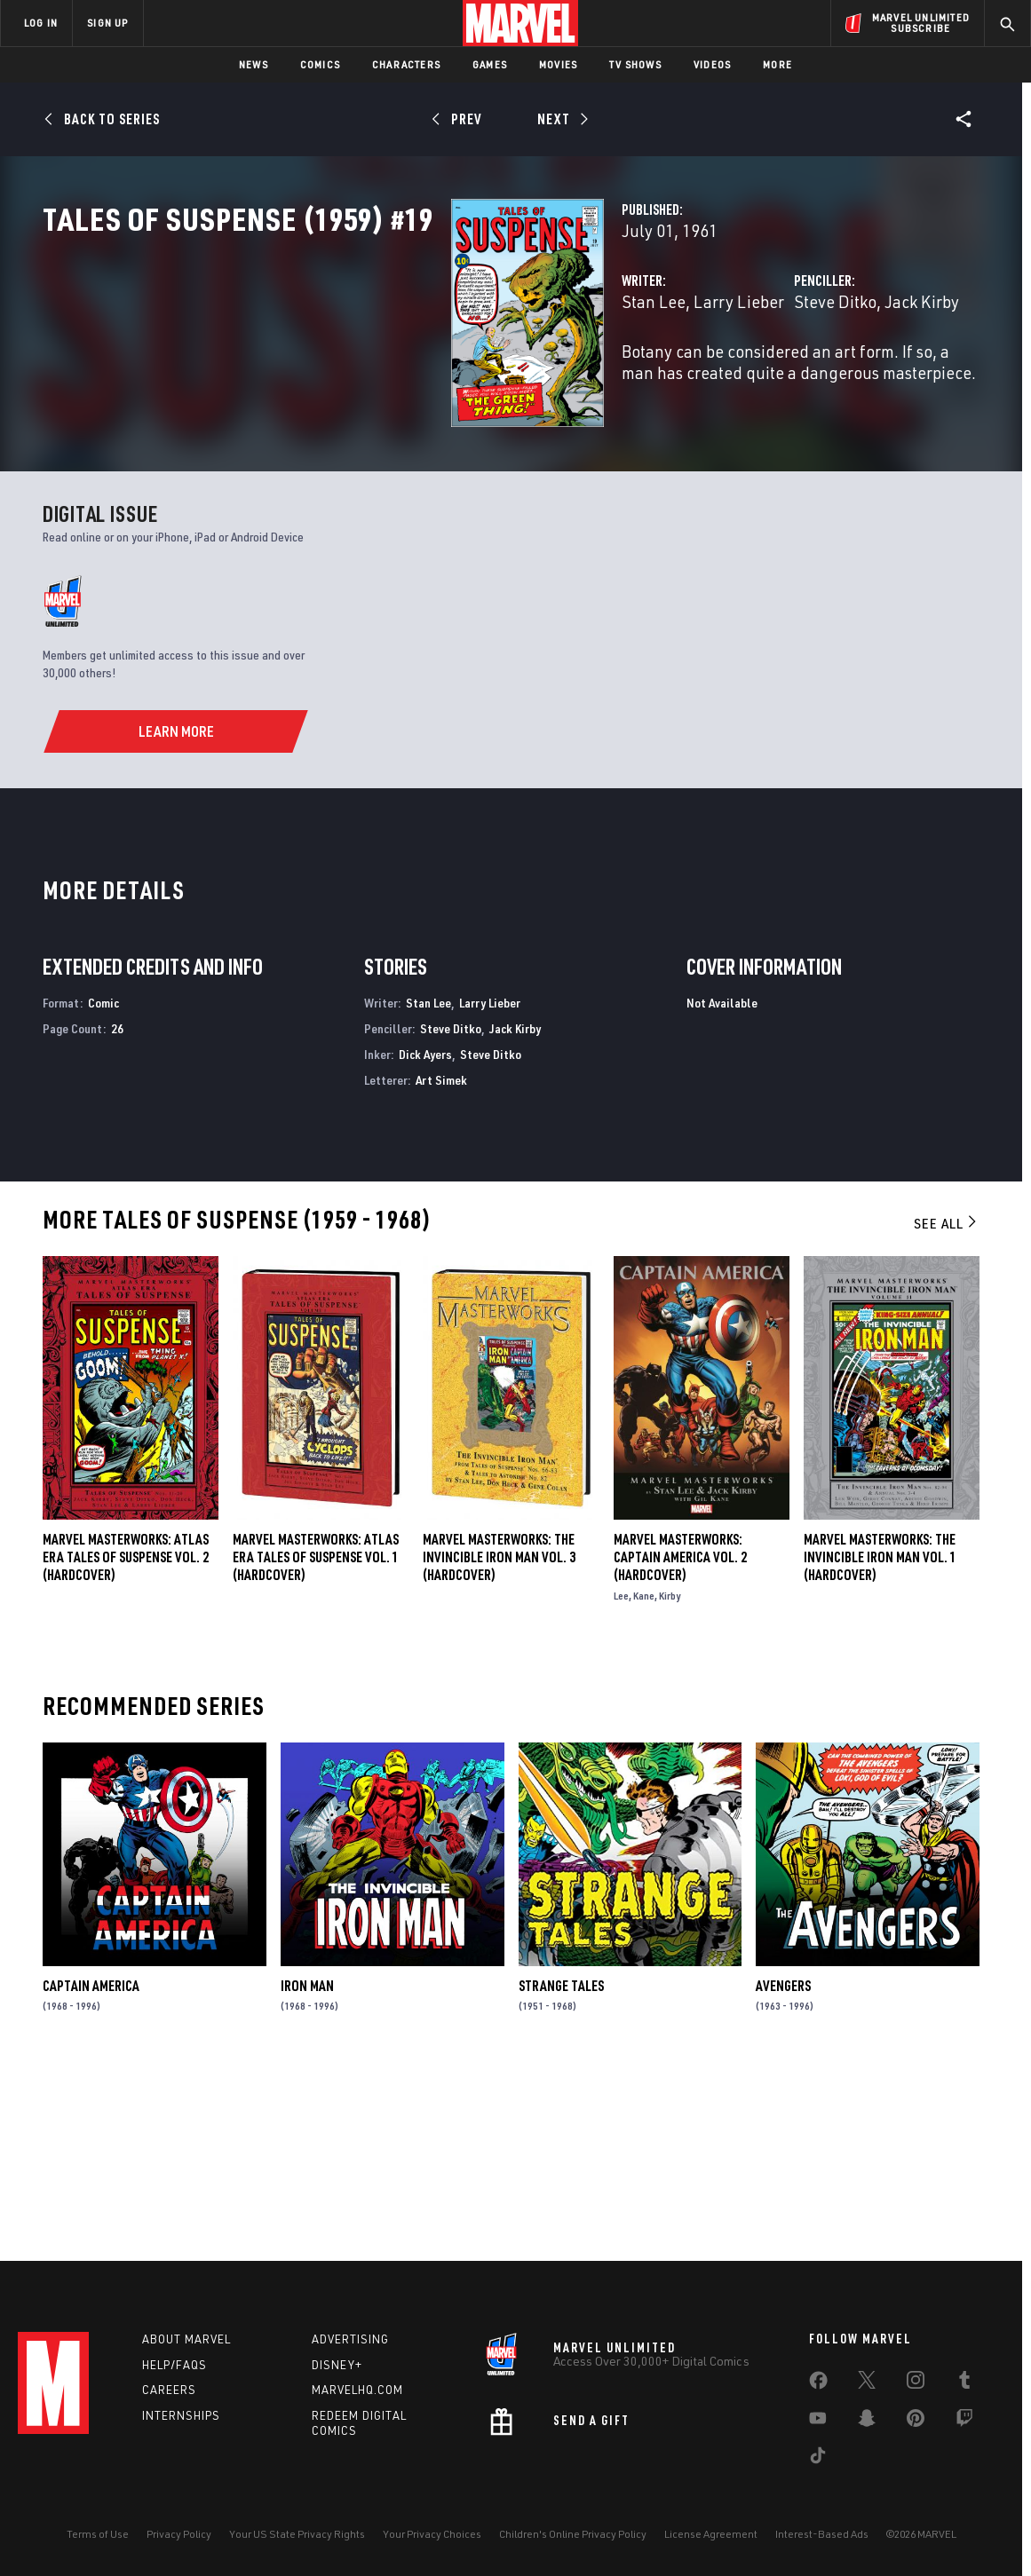 This screenshot has width=1031, height=2576. What do you see at coordinates (91, 2168) in the screenshot?
I see `Captain America` at bounding box center [91, 2168].